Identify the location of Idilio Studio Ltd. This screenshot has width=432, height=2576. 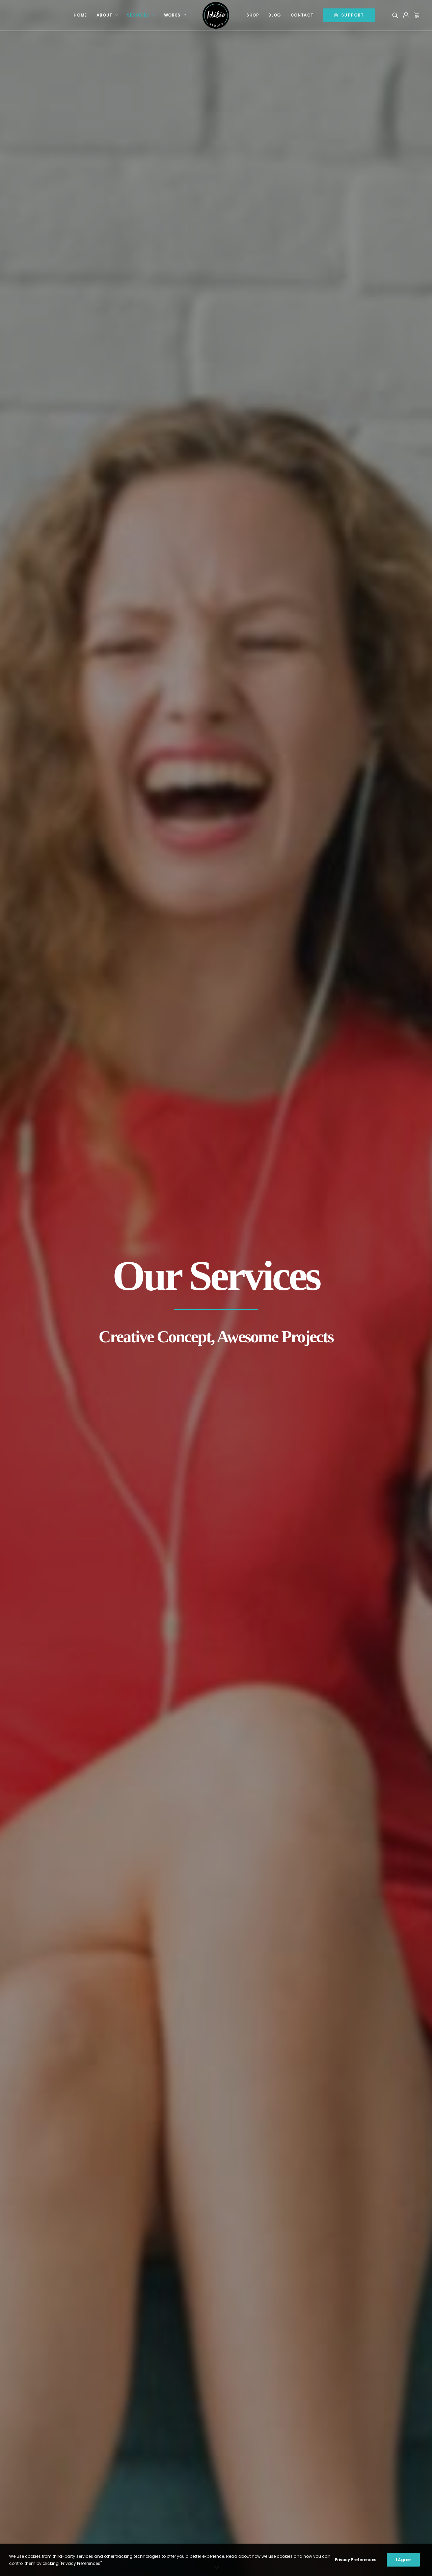
(58, 2562).